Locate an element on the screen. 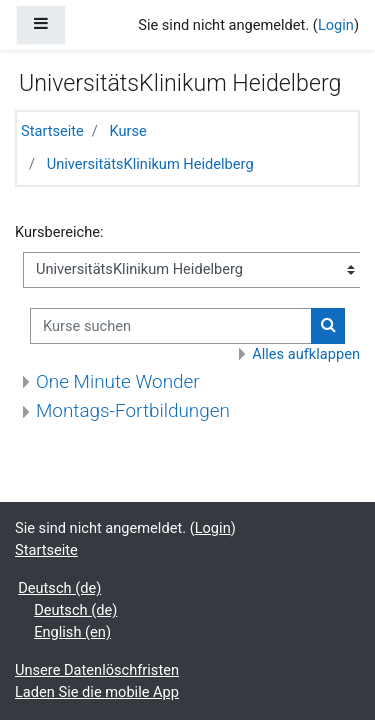 This screenshot has width=375, height=720. Unsere Datenlöschfristen is located at coordinates (97, 670).